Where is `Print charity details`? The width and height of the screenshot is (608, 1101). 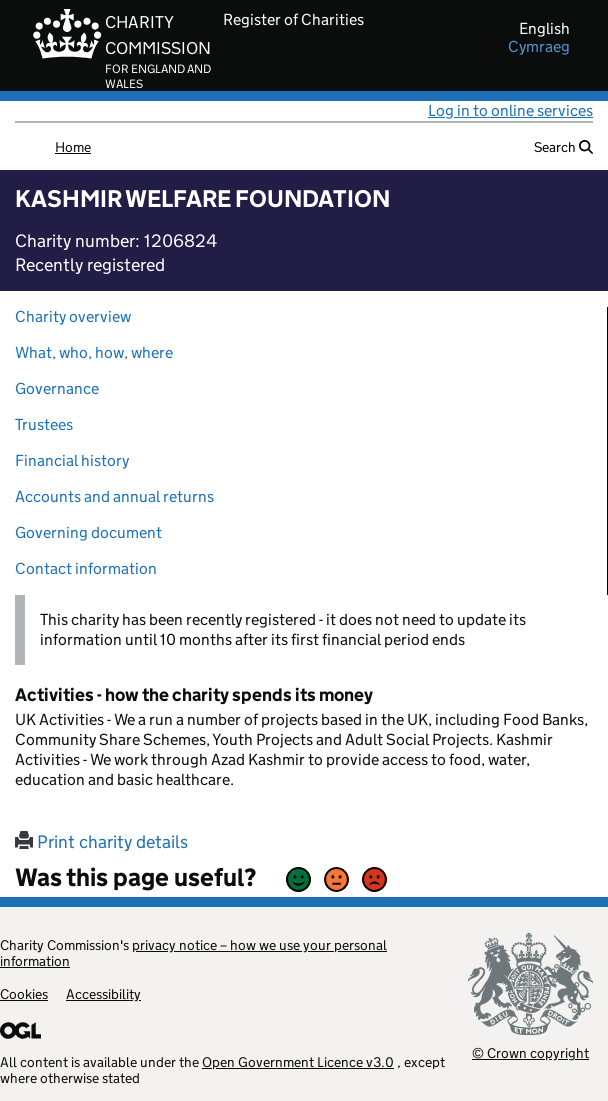 Print charity details is located at coordinates (101, 842).